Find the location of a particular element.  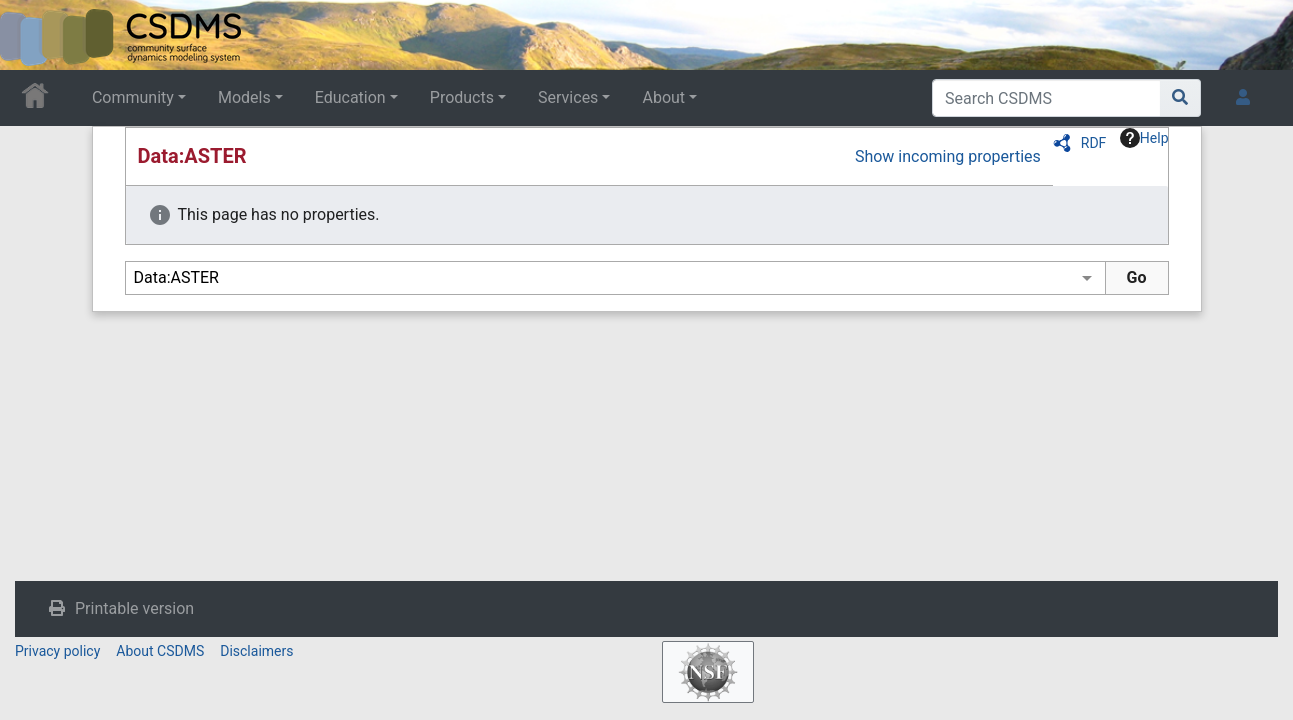

Data:ASTER is located at coordinates (192, 156).